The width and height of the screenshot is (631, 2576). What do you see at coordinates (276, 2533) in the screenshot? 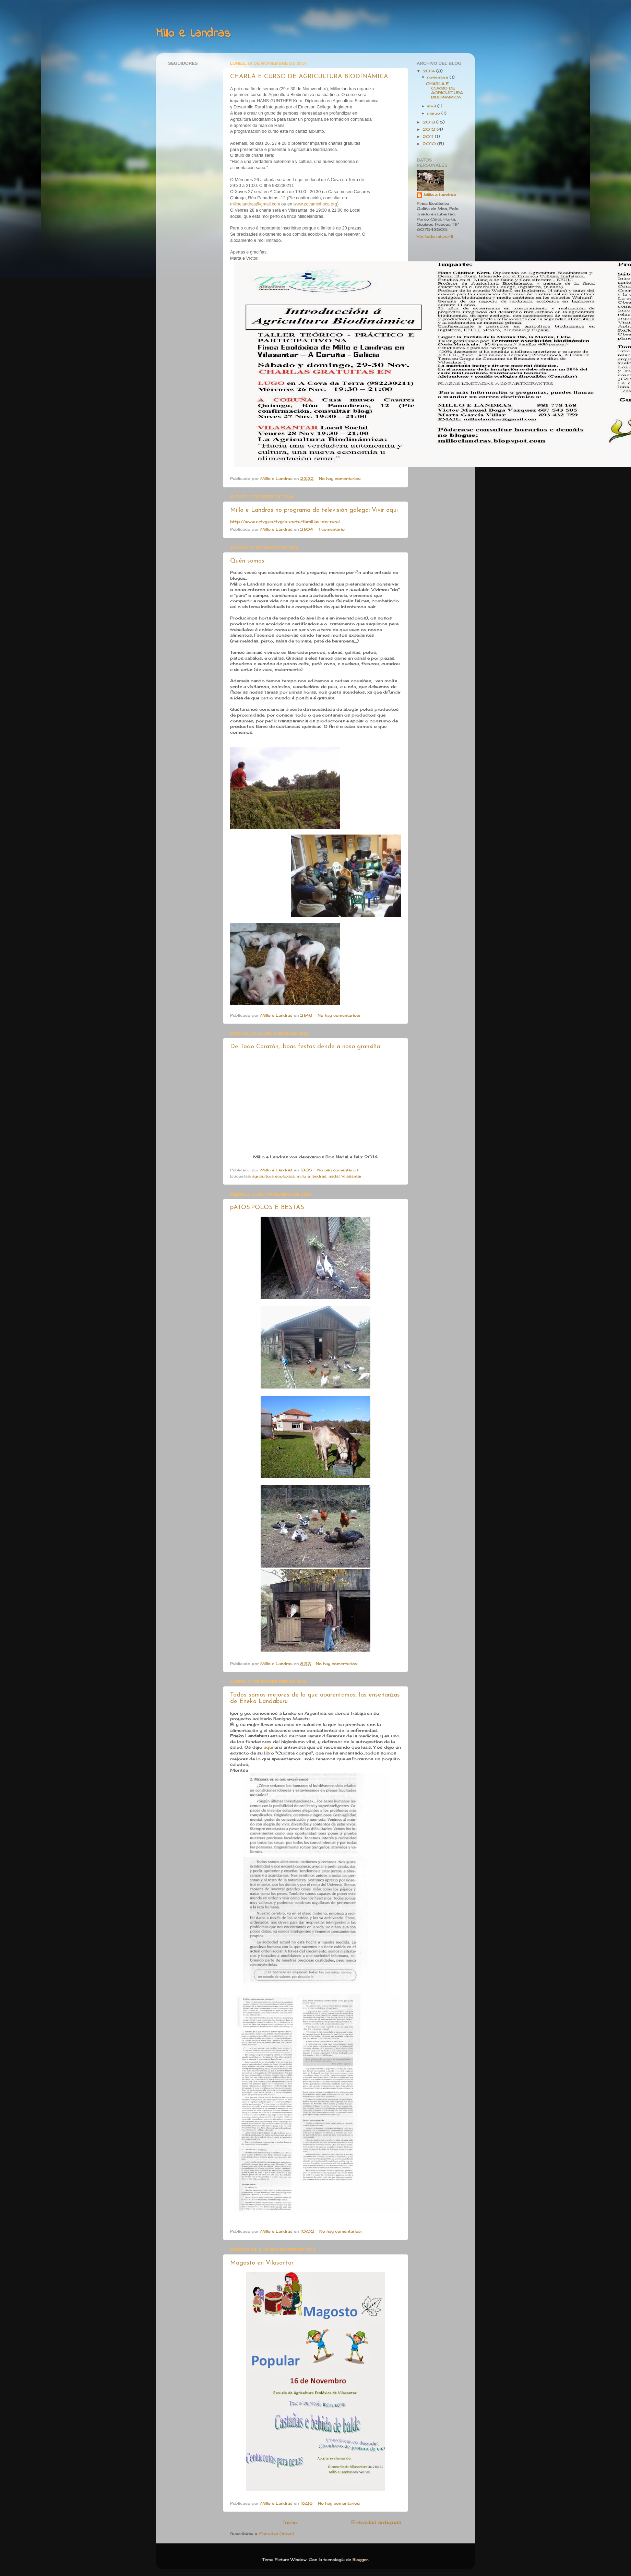
I see `Entradas (Atom)` at bounding box center [276, 2533].